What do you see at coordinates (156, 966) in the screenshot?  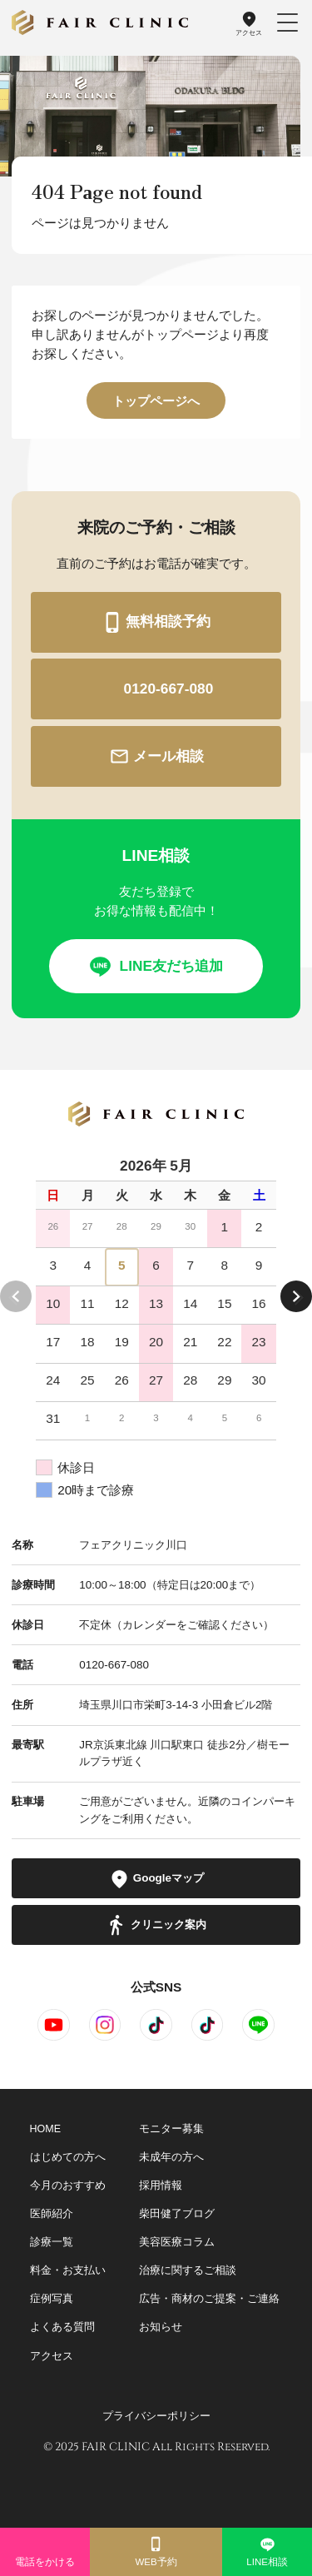 I see `LINE友だち追加` at bounding box center [156, 966].